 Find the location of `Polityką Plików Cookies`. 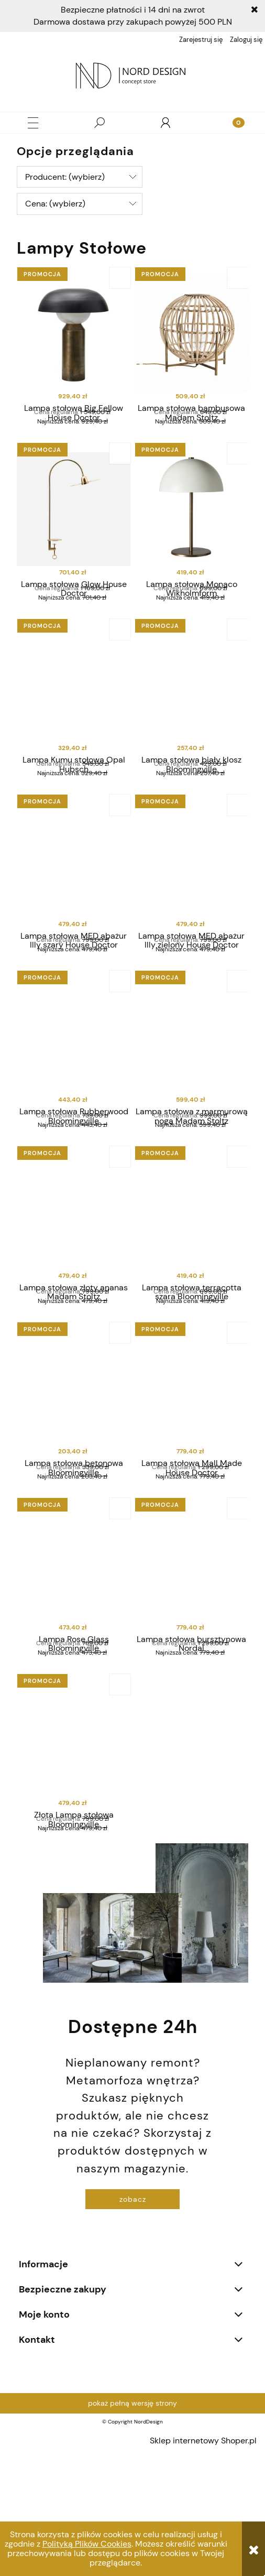

Polityką Plików Cookies is located at coordinates (86, 2543).